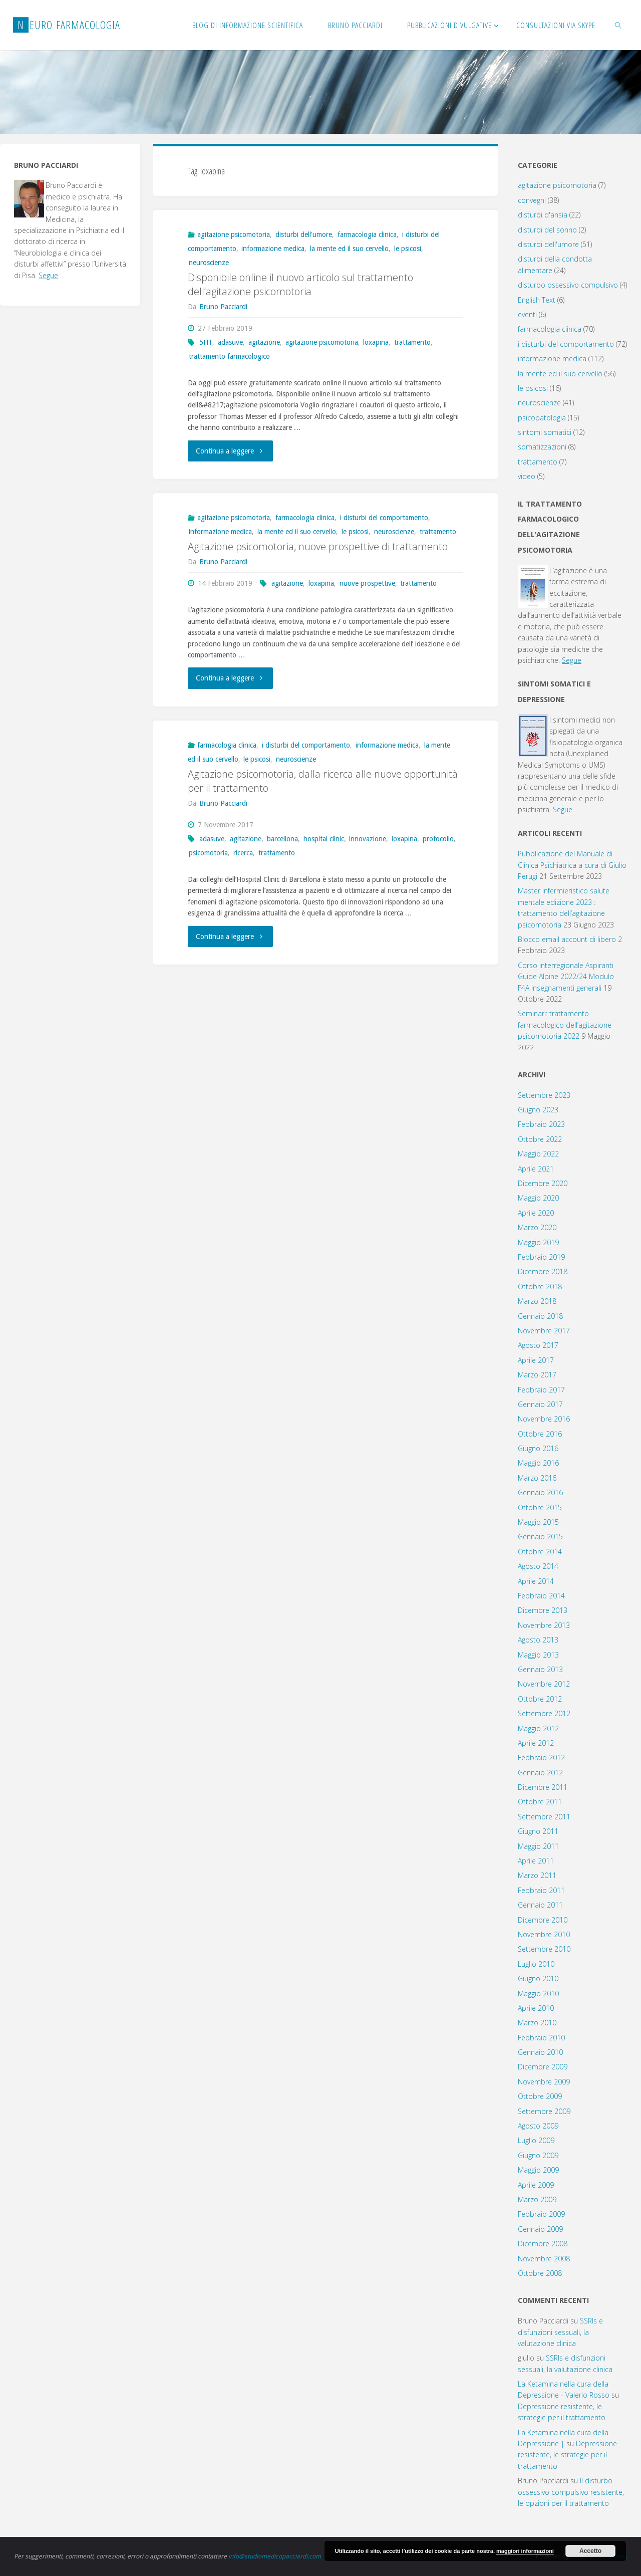 This screenshot has width=641, height=2576. Describe the element at coordinates (532, 200) in the screenshot. I see `convegni` at that location.